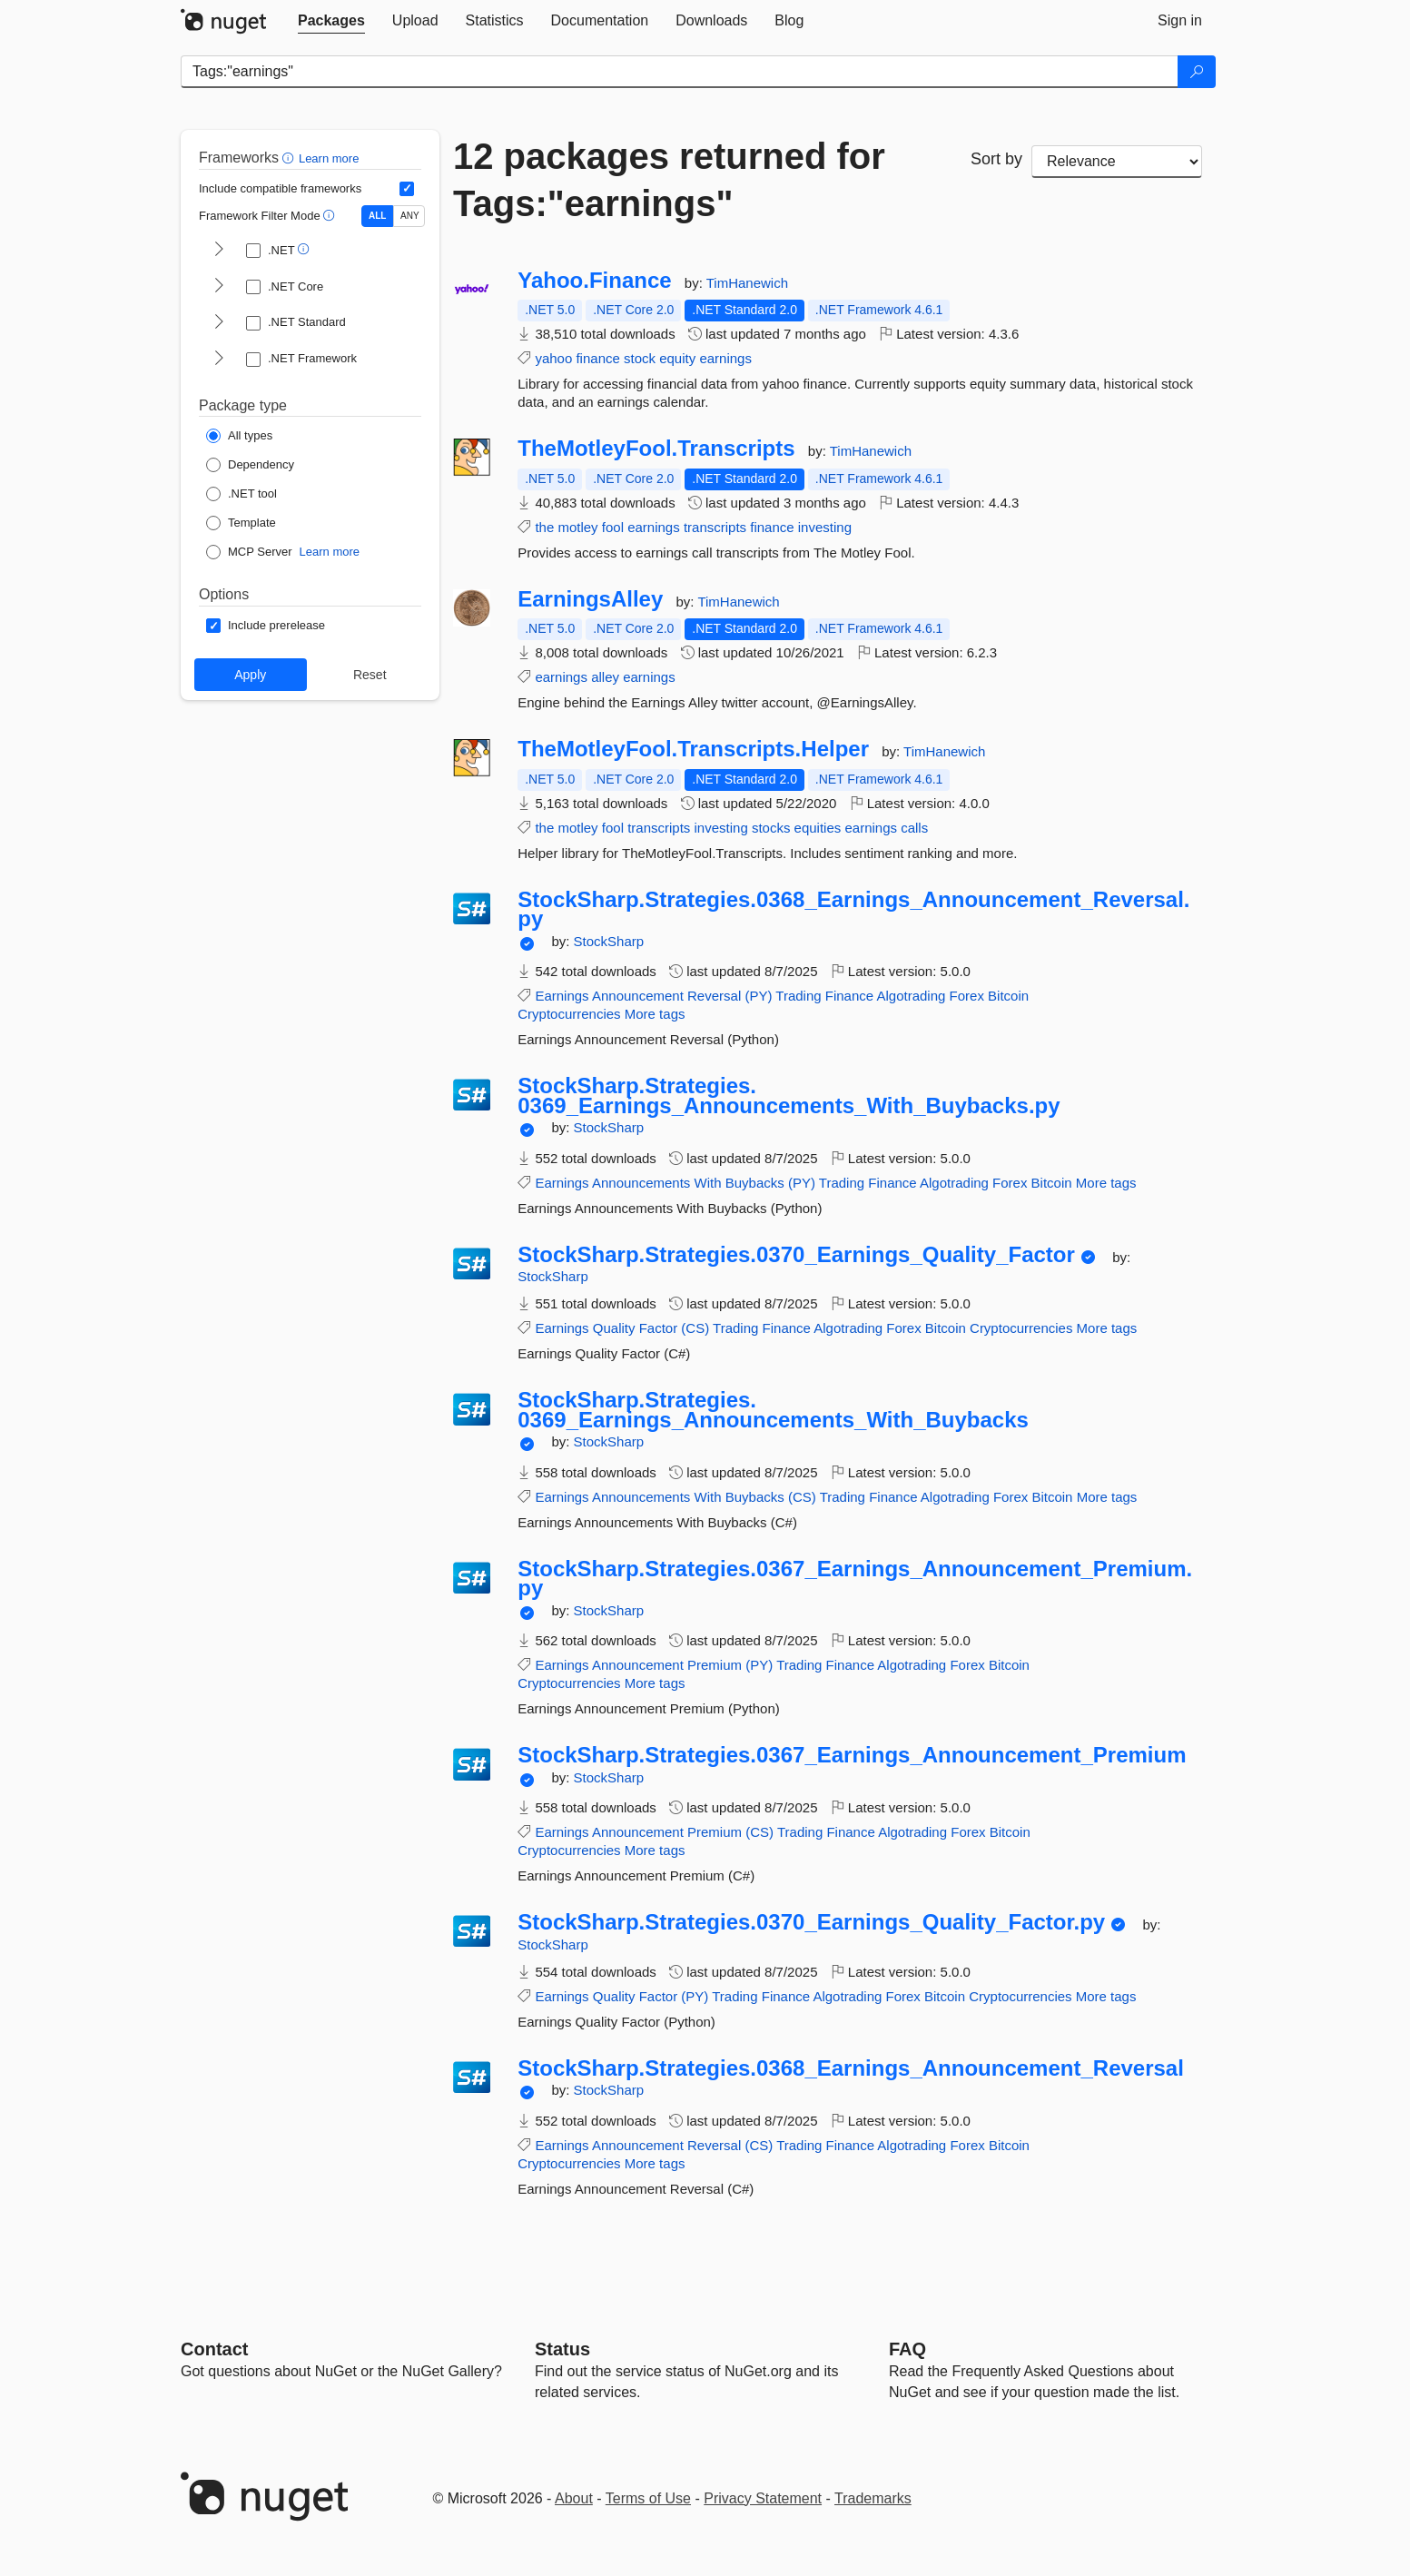 This screenshot has width=1410, height=2576. What do you see at coordinates (331, 21) in the screenshot?
I see `[tab]` at bounding box center [331, 21].